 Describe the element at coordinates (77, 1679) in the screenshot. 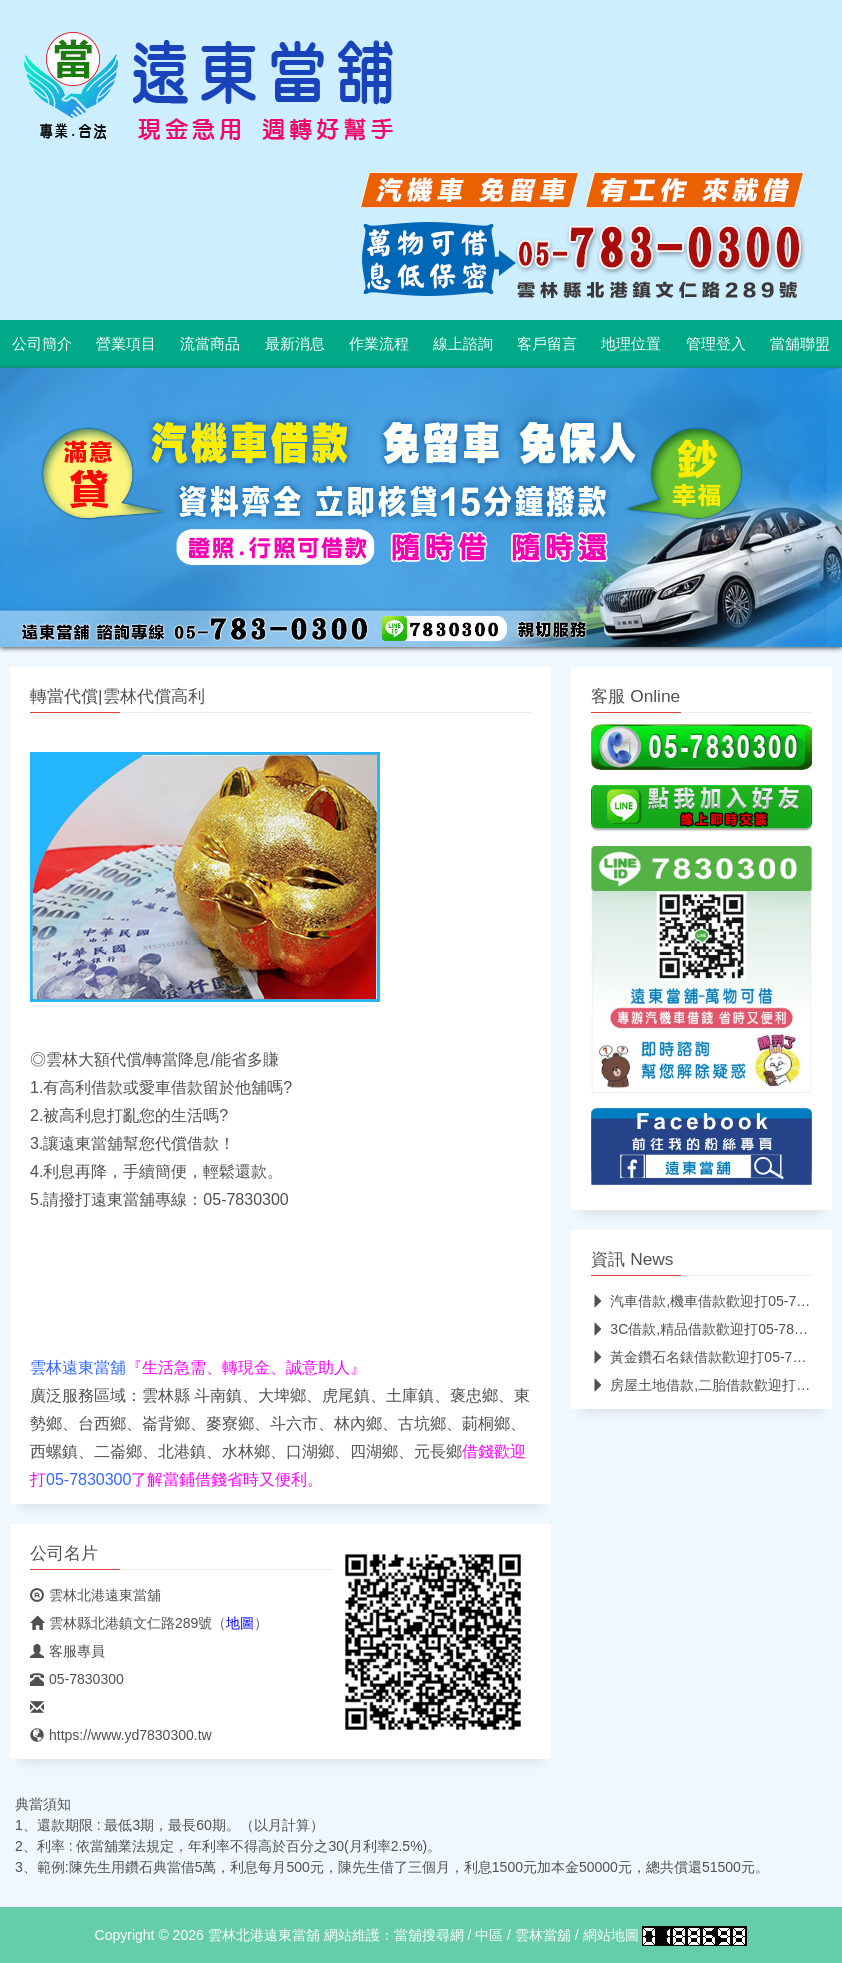

I see `05-7830300` at that location.